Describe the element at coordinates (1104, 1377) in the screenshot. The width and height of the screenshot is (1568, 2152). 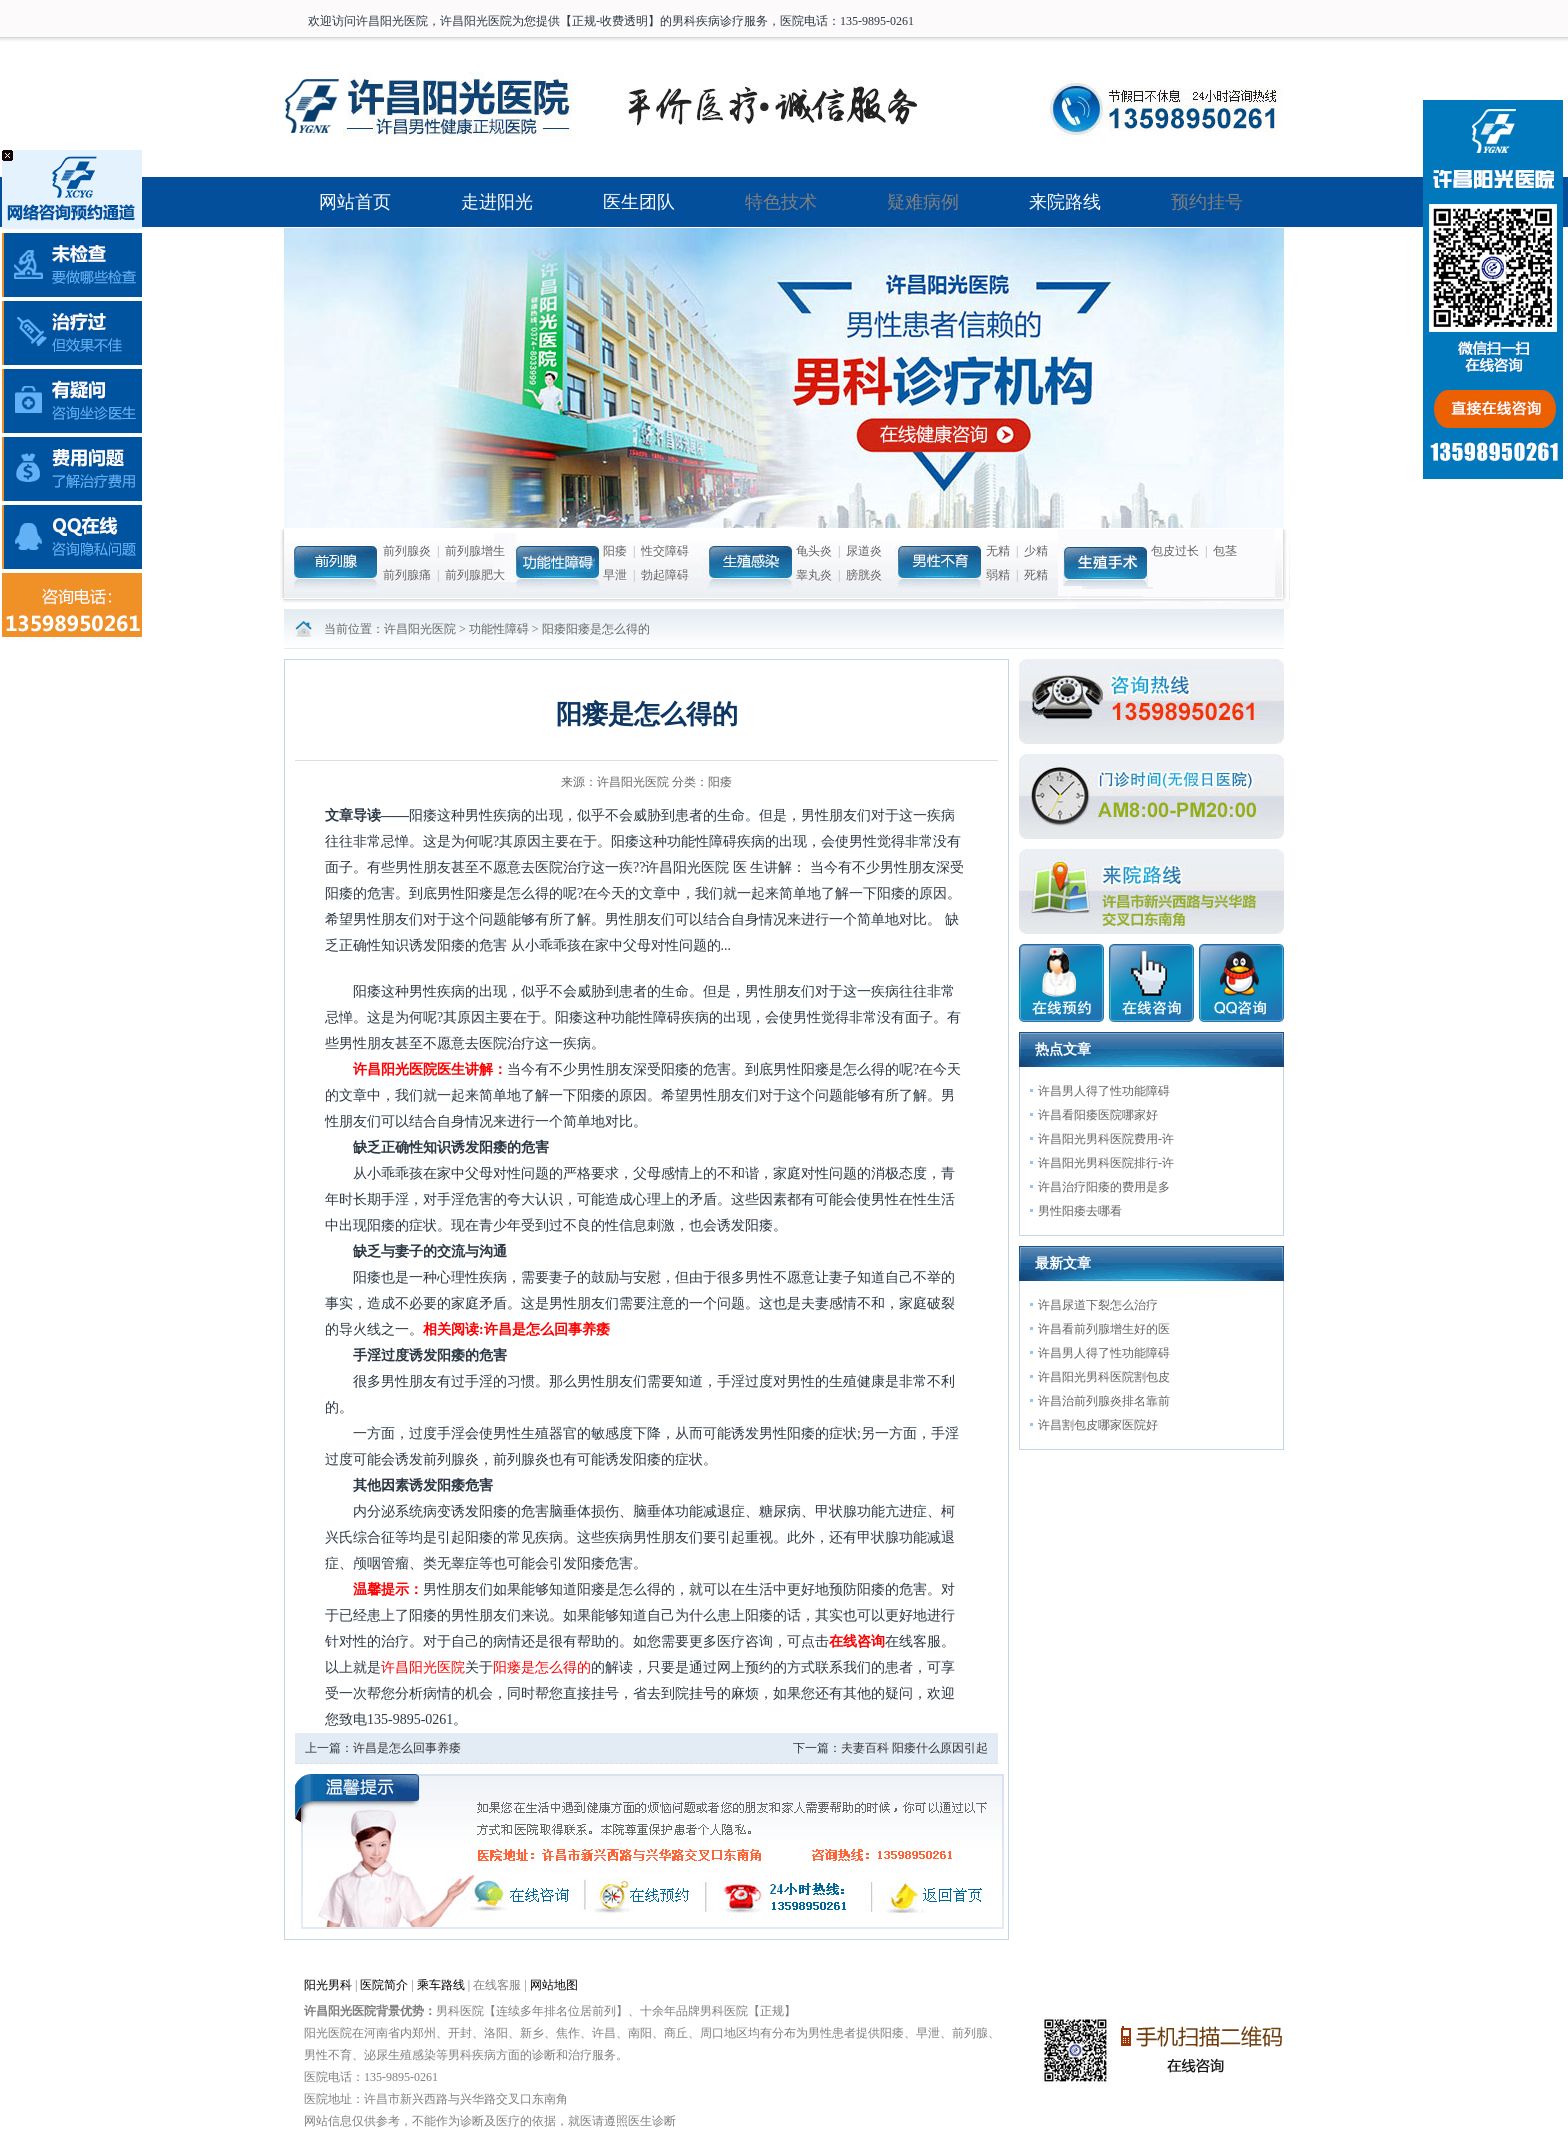
I see `许昌阳光男科医院割包皮` at that location.